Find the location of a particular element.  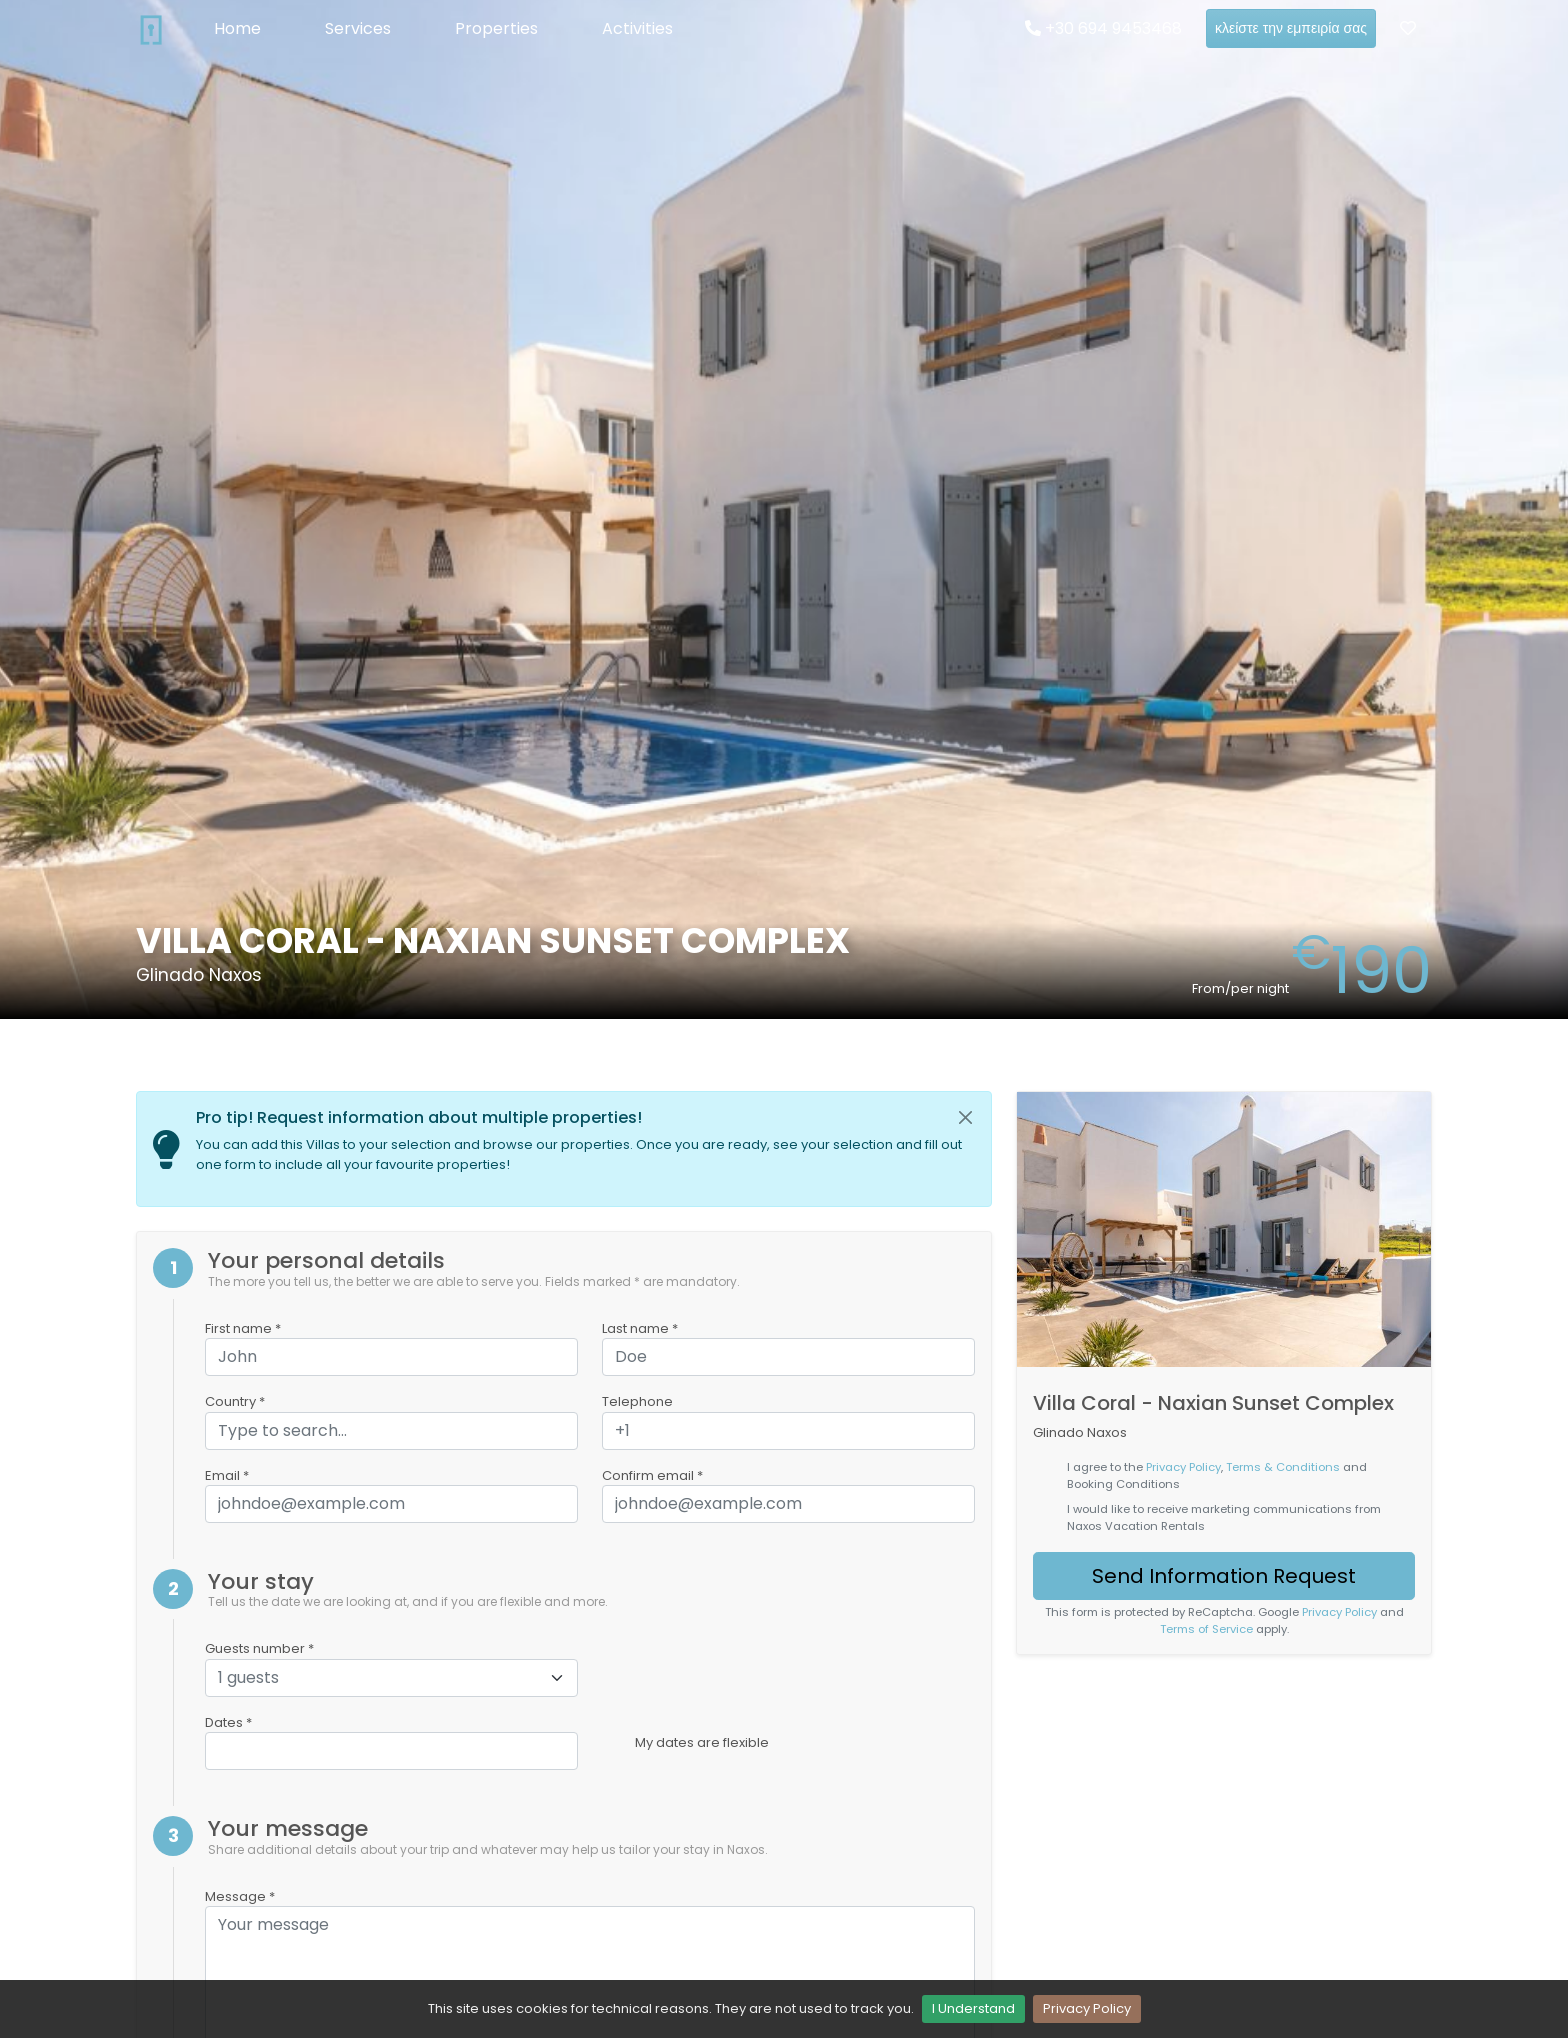

Home is located at coordinates (237, 28).